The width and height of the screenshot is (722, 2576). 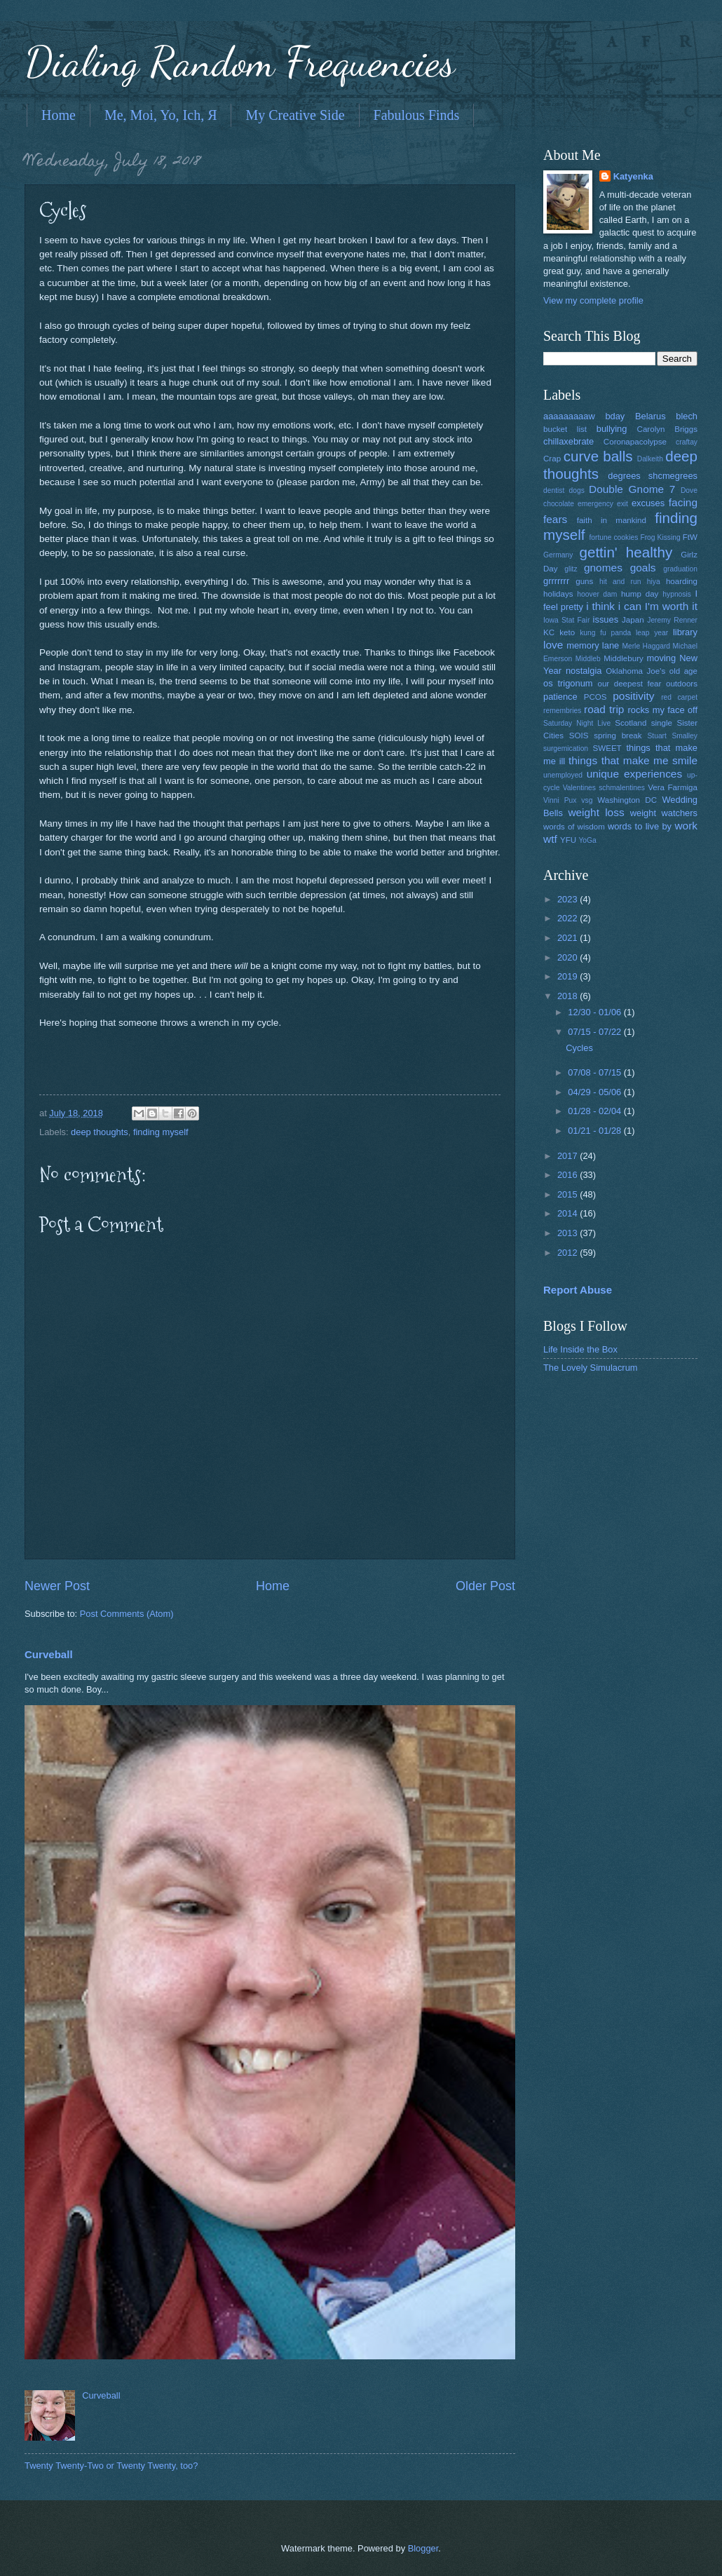 I want to click on dogs, so click(x=577, y=490).